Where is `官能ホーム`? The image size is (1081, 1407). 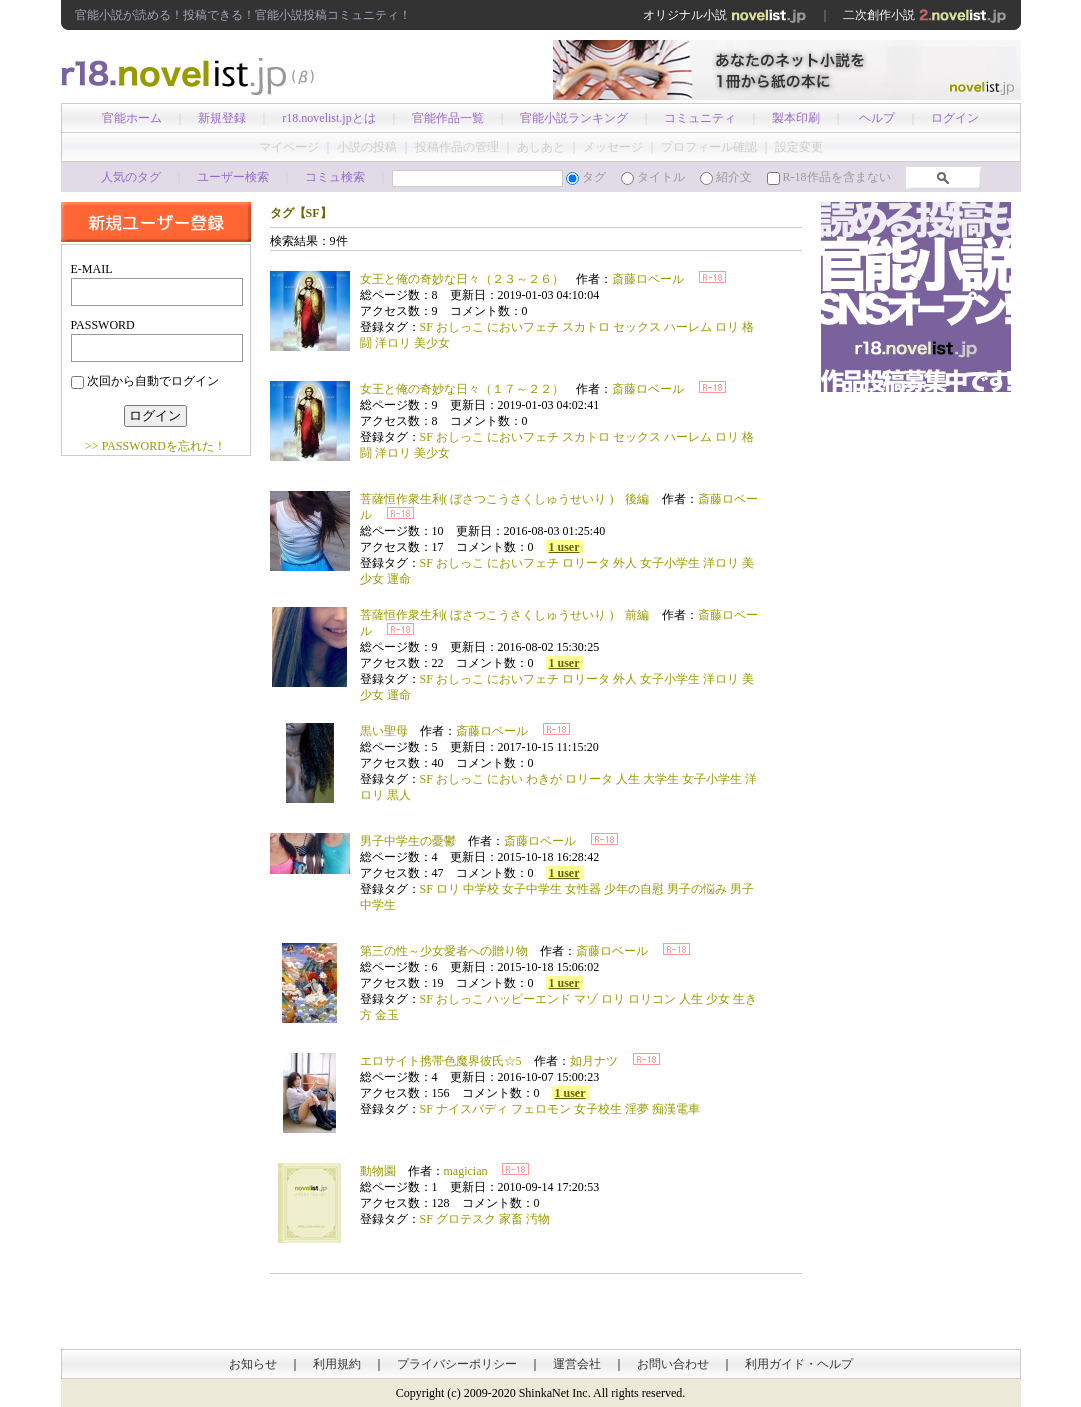
官能ホーム is located at coordinates (132, 118).